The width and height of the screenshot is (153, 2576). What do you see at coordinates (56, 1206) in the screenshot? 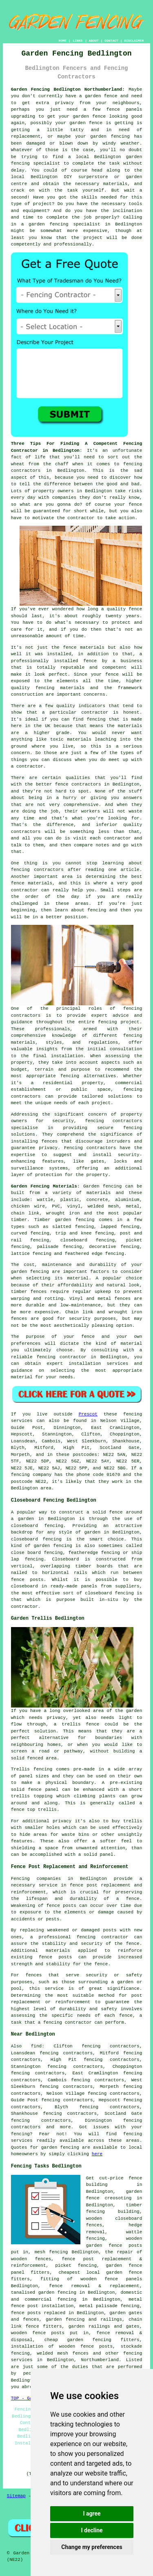
I see `PVC` at bounding box center [56, 1206].